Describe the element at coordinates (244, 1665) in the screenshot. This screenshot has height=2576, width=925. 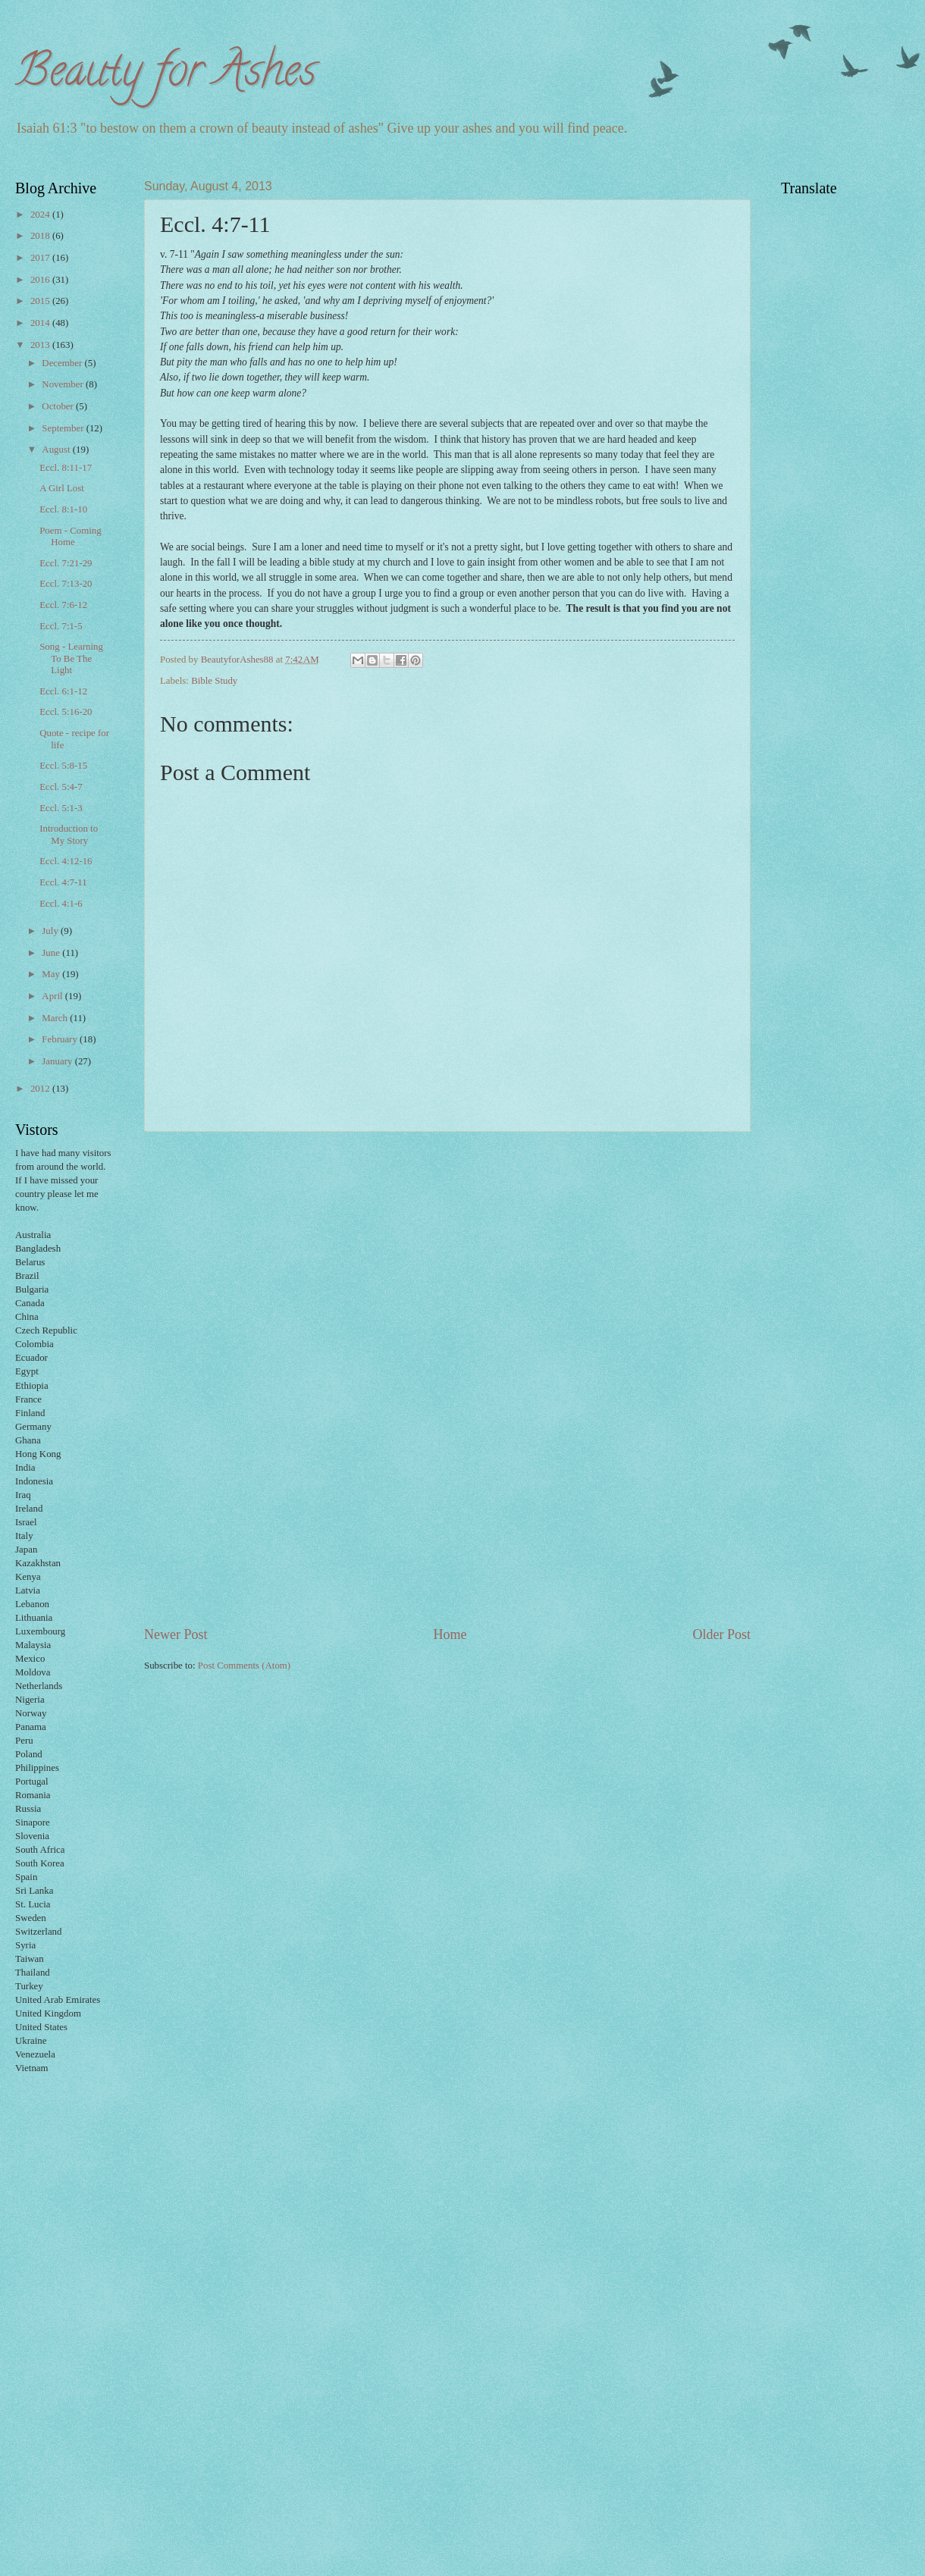
I see `Post Comments (Atom)` at that location.